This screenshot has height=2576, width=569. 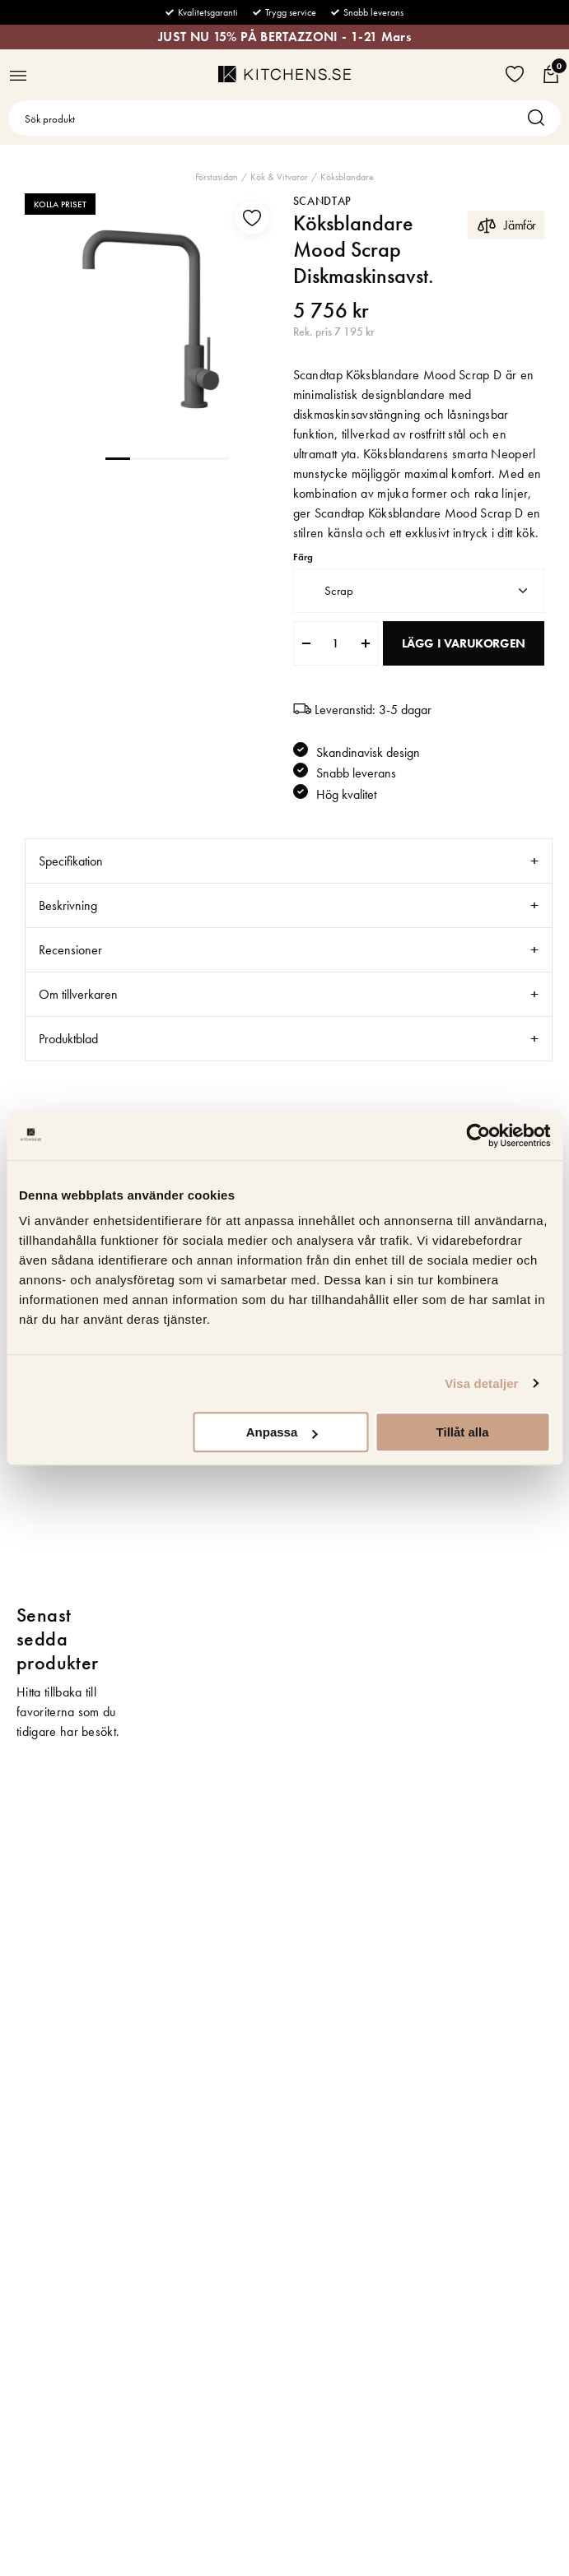 I want to click on Kök & Vitvaror, so click(x=279, y=176).